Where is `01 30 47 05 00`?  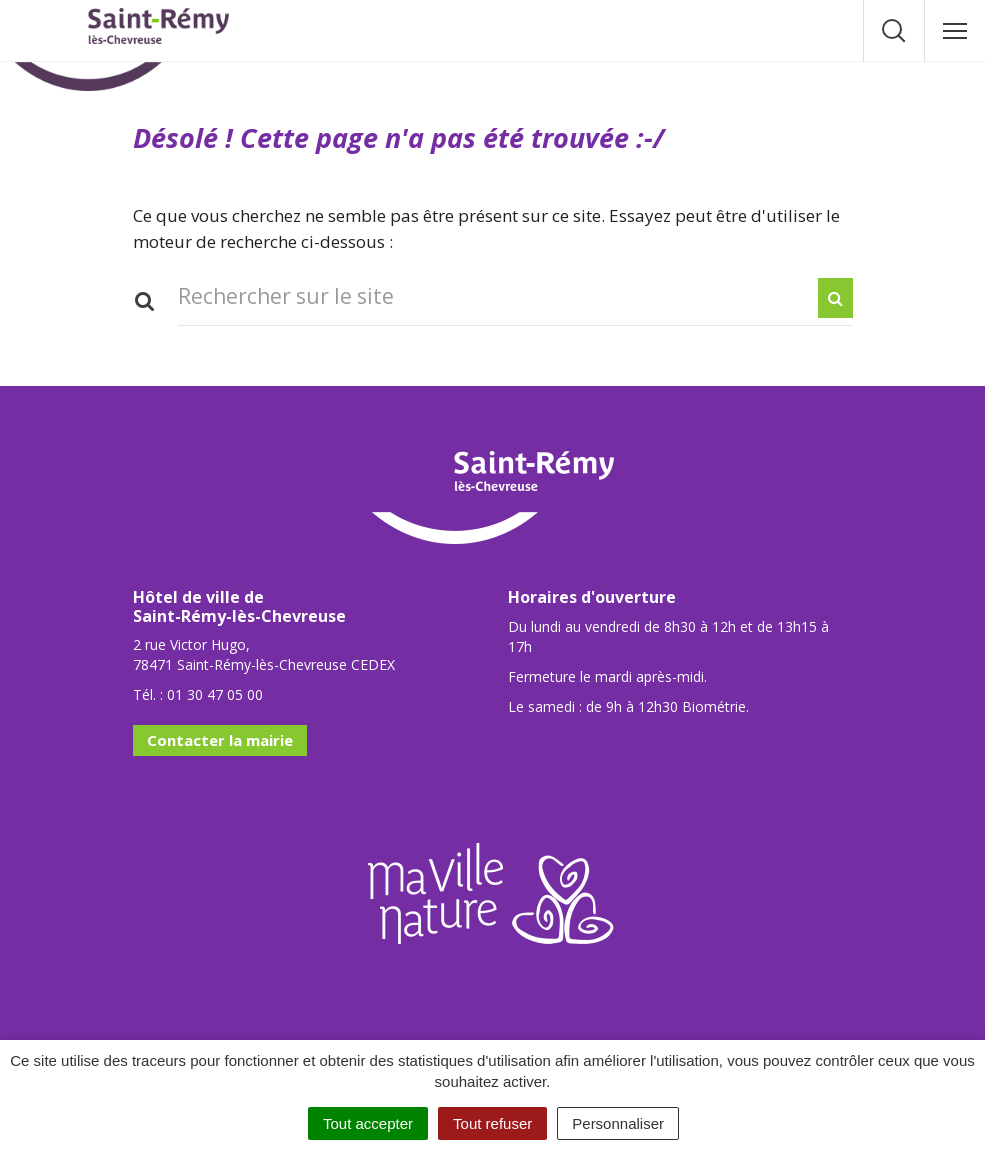
01 30 47 05 00 is located at coordinates (215, 694).